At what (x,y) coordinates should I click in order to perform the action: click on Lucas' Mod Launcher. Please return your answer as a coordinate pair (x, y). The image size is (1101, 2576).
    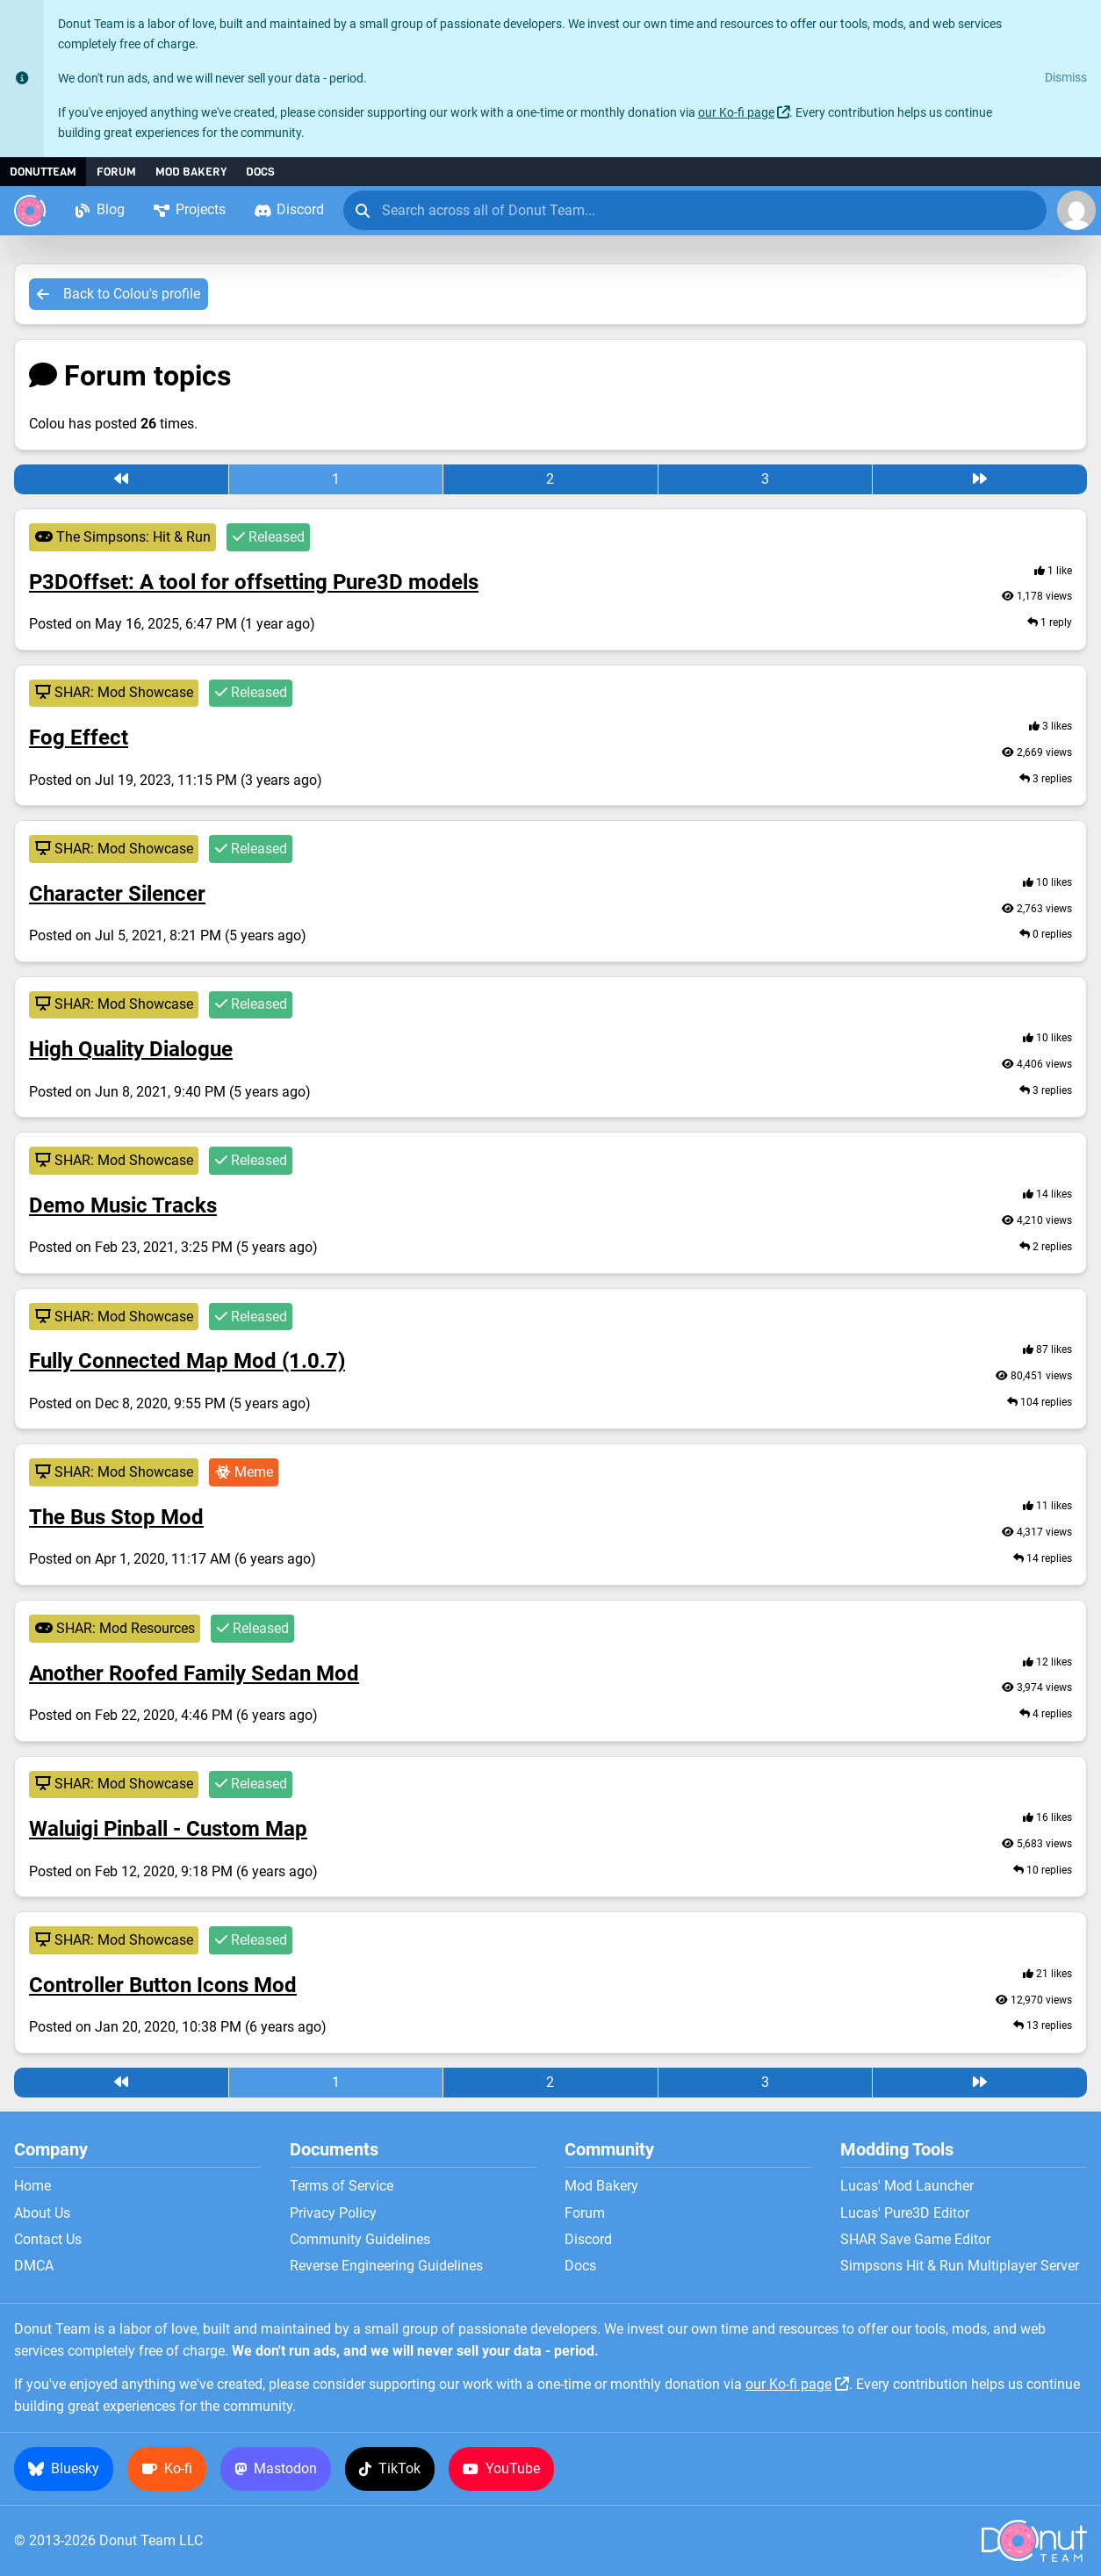
    Looking at the image, I should click on (907, 2186).